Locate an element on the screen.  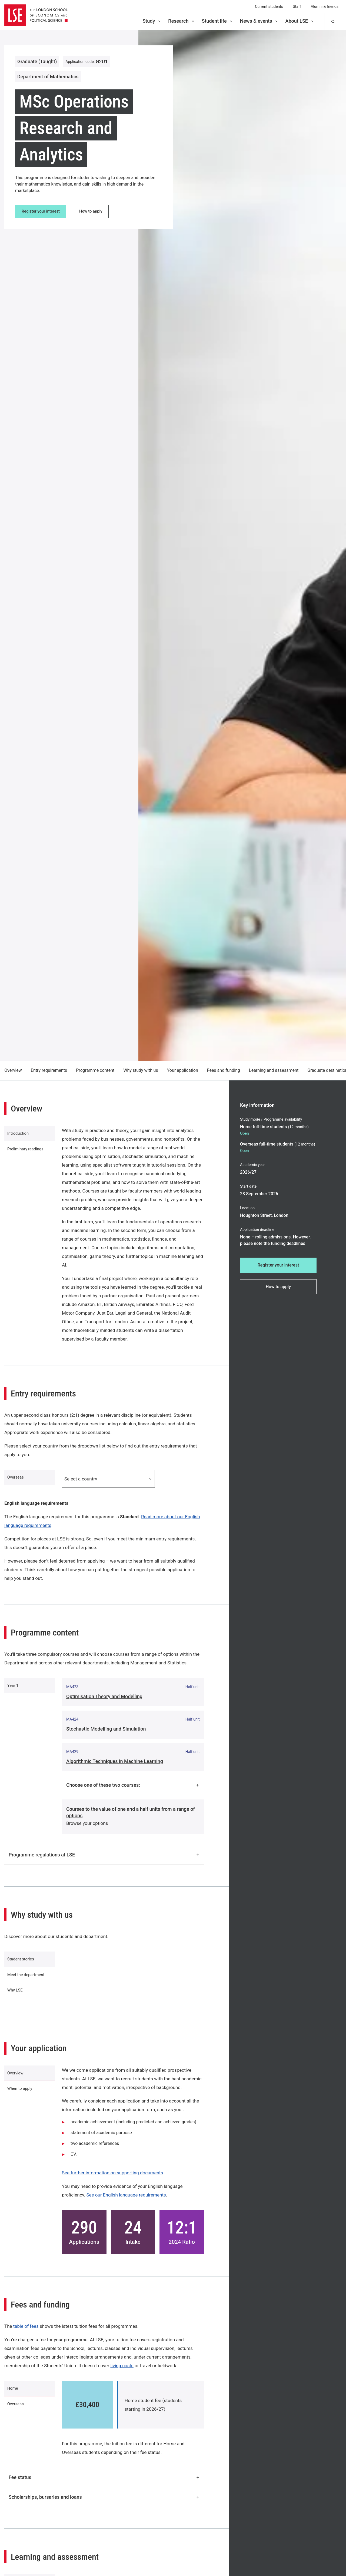
When to apply [tab] is located at coordinates (22, 2107).